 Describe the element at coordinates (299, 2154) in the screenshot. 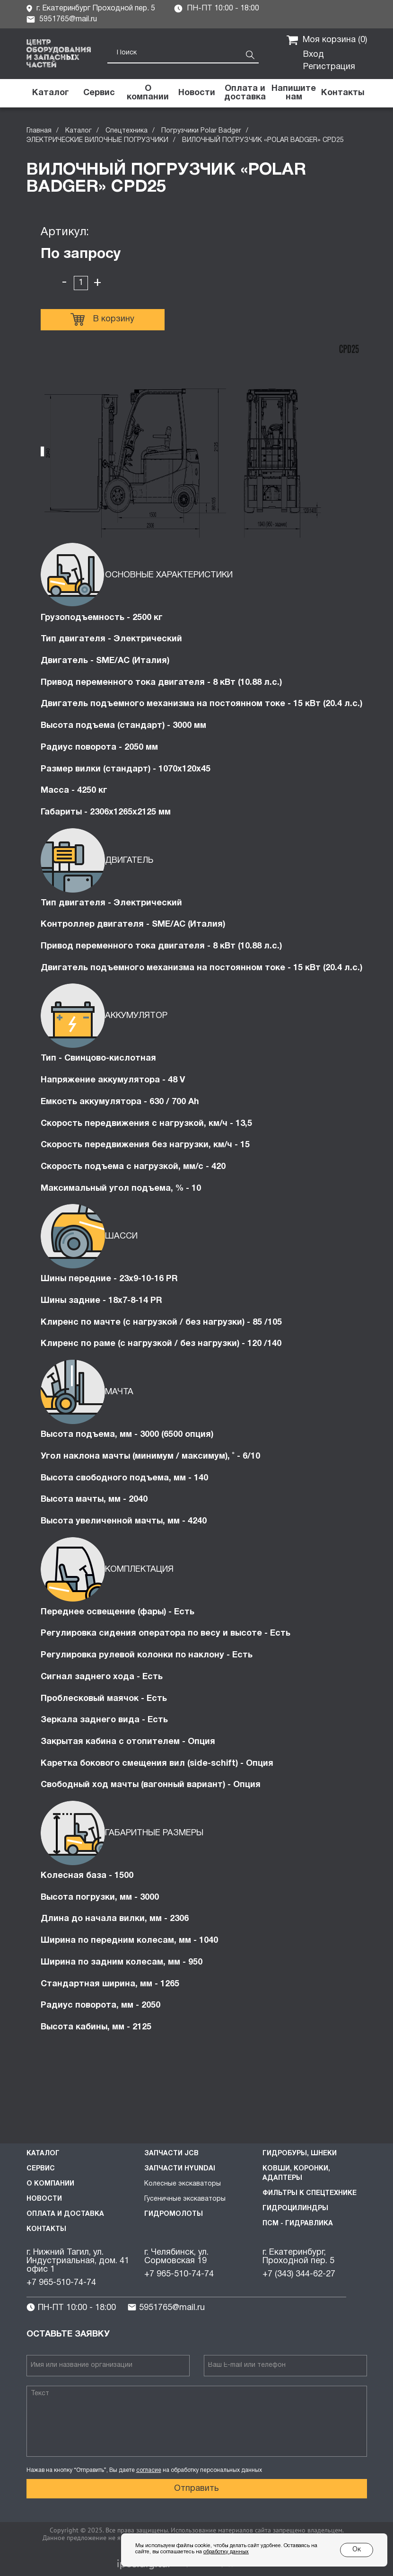

I see `Гидробуры, шнеки` at that location.